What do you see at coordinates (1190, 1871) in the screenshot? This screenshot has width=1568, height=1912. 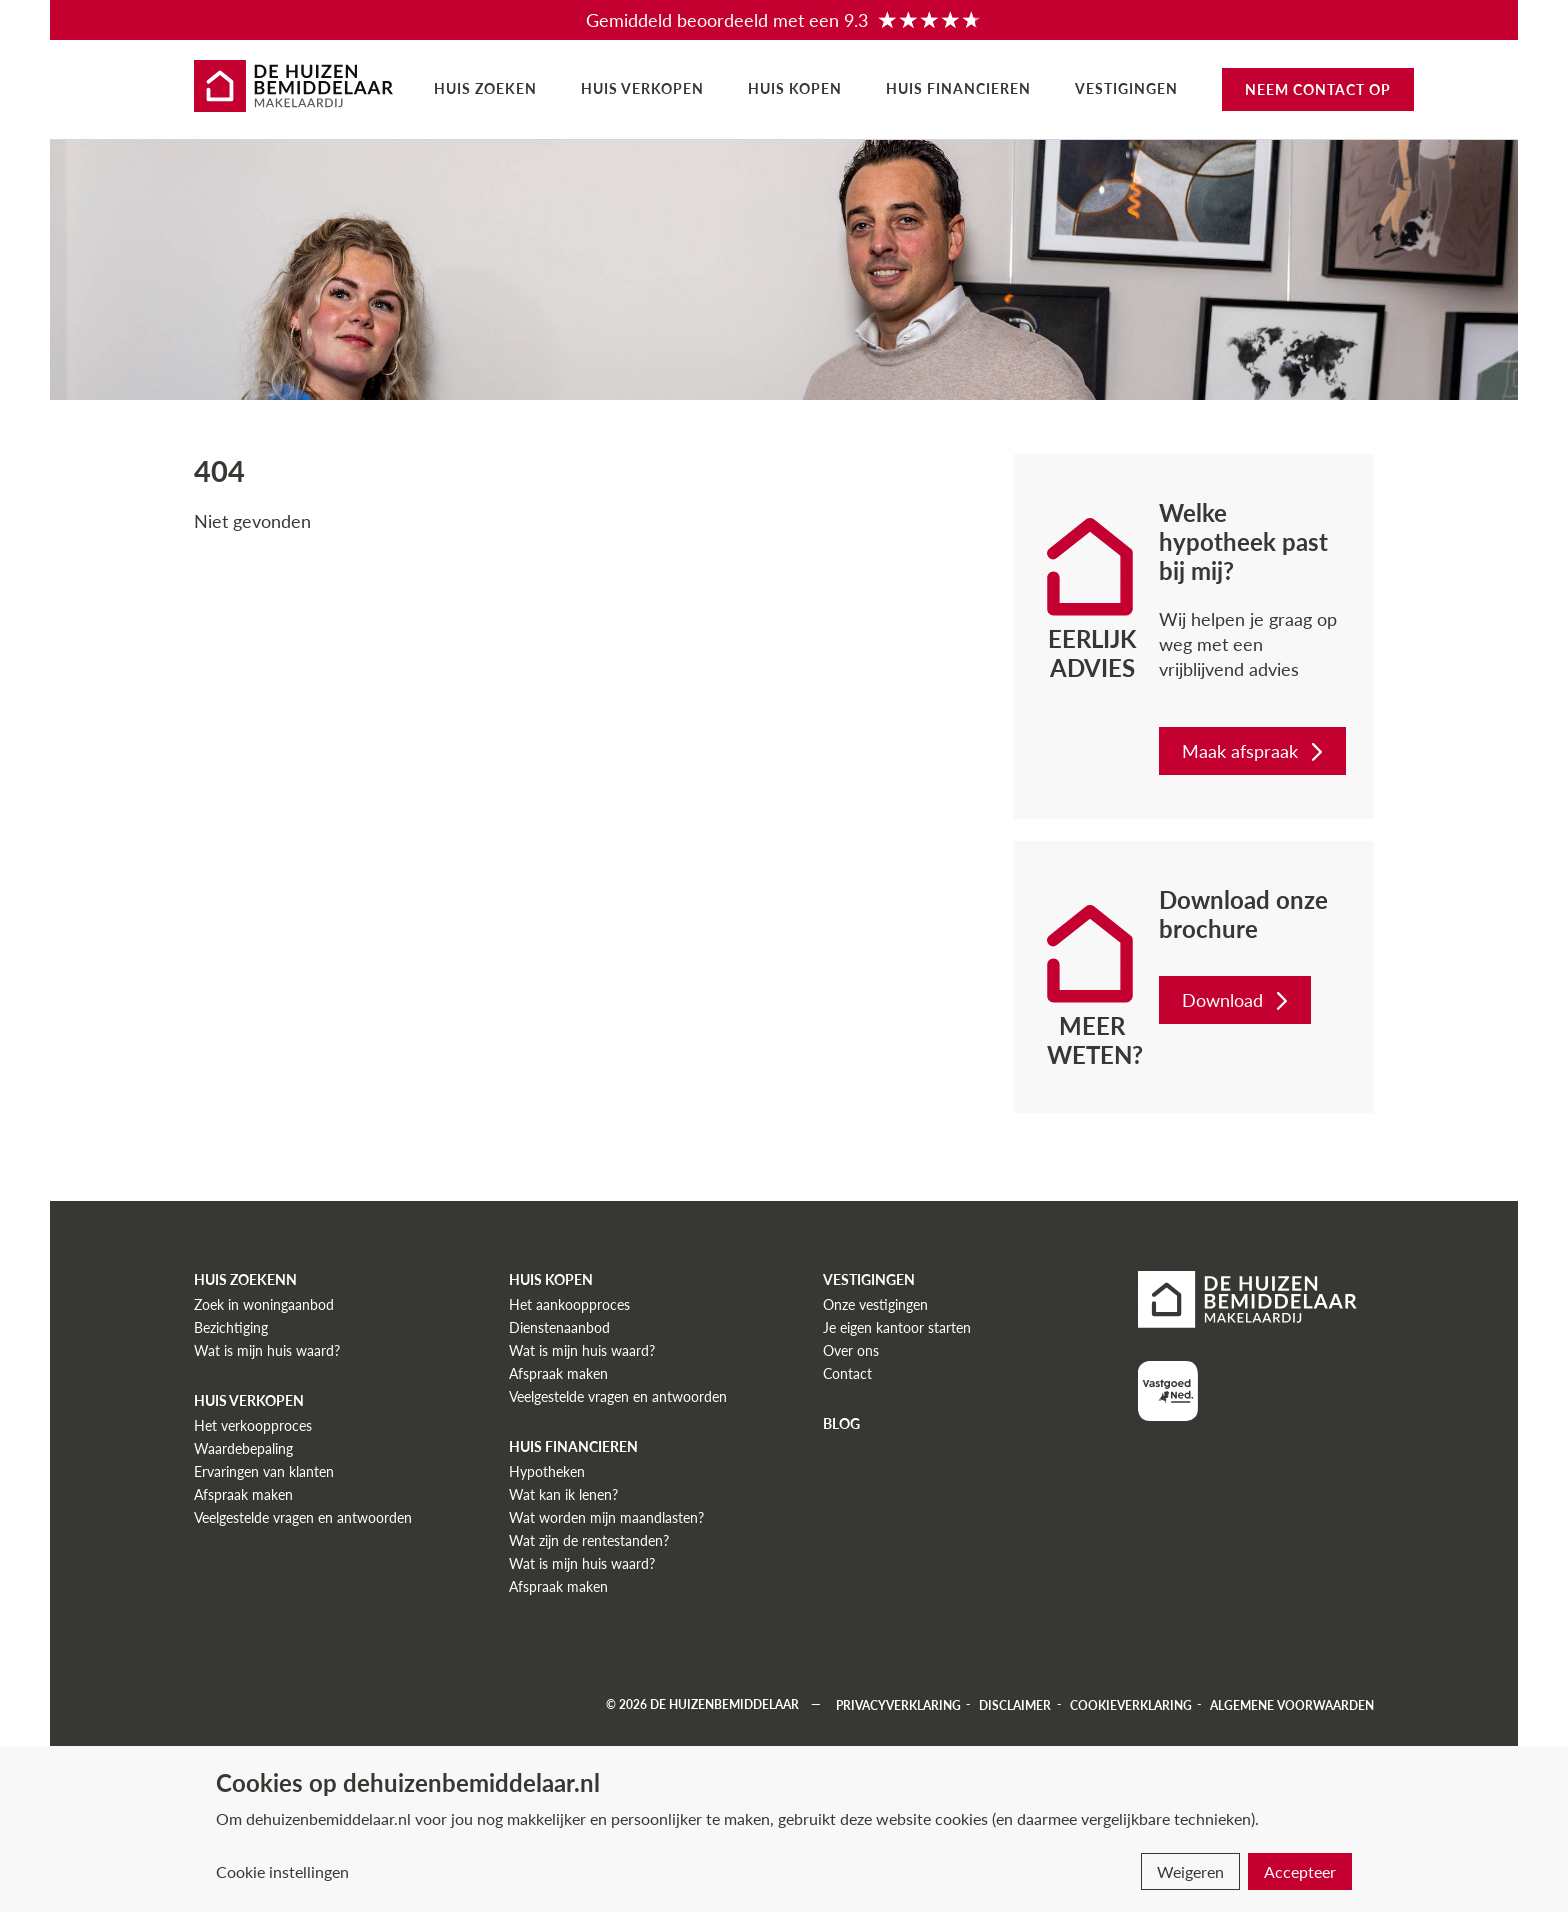 I see `Weigeren` at bounding box center [1190, 1871].